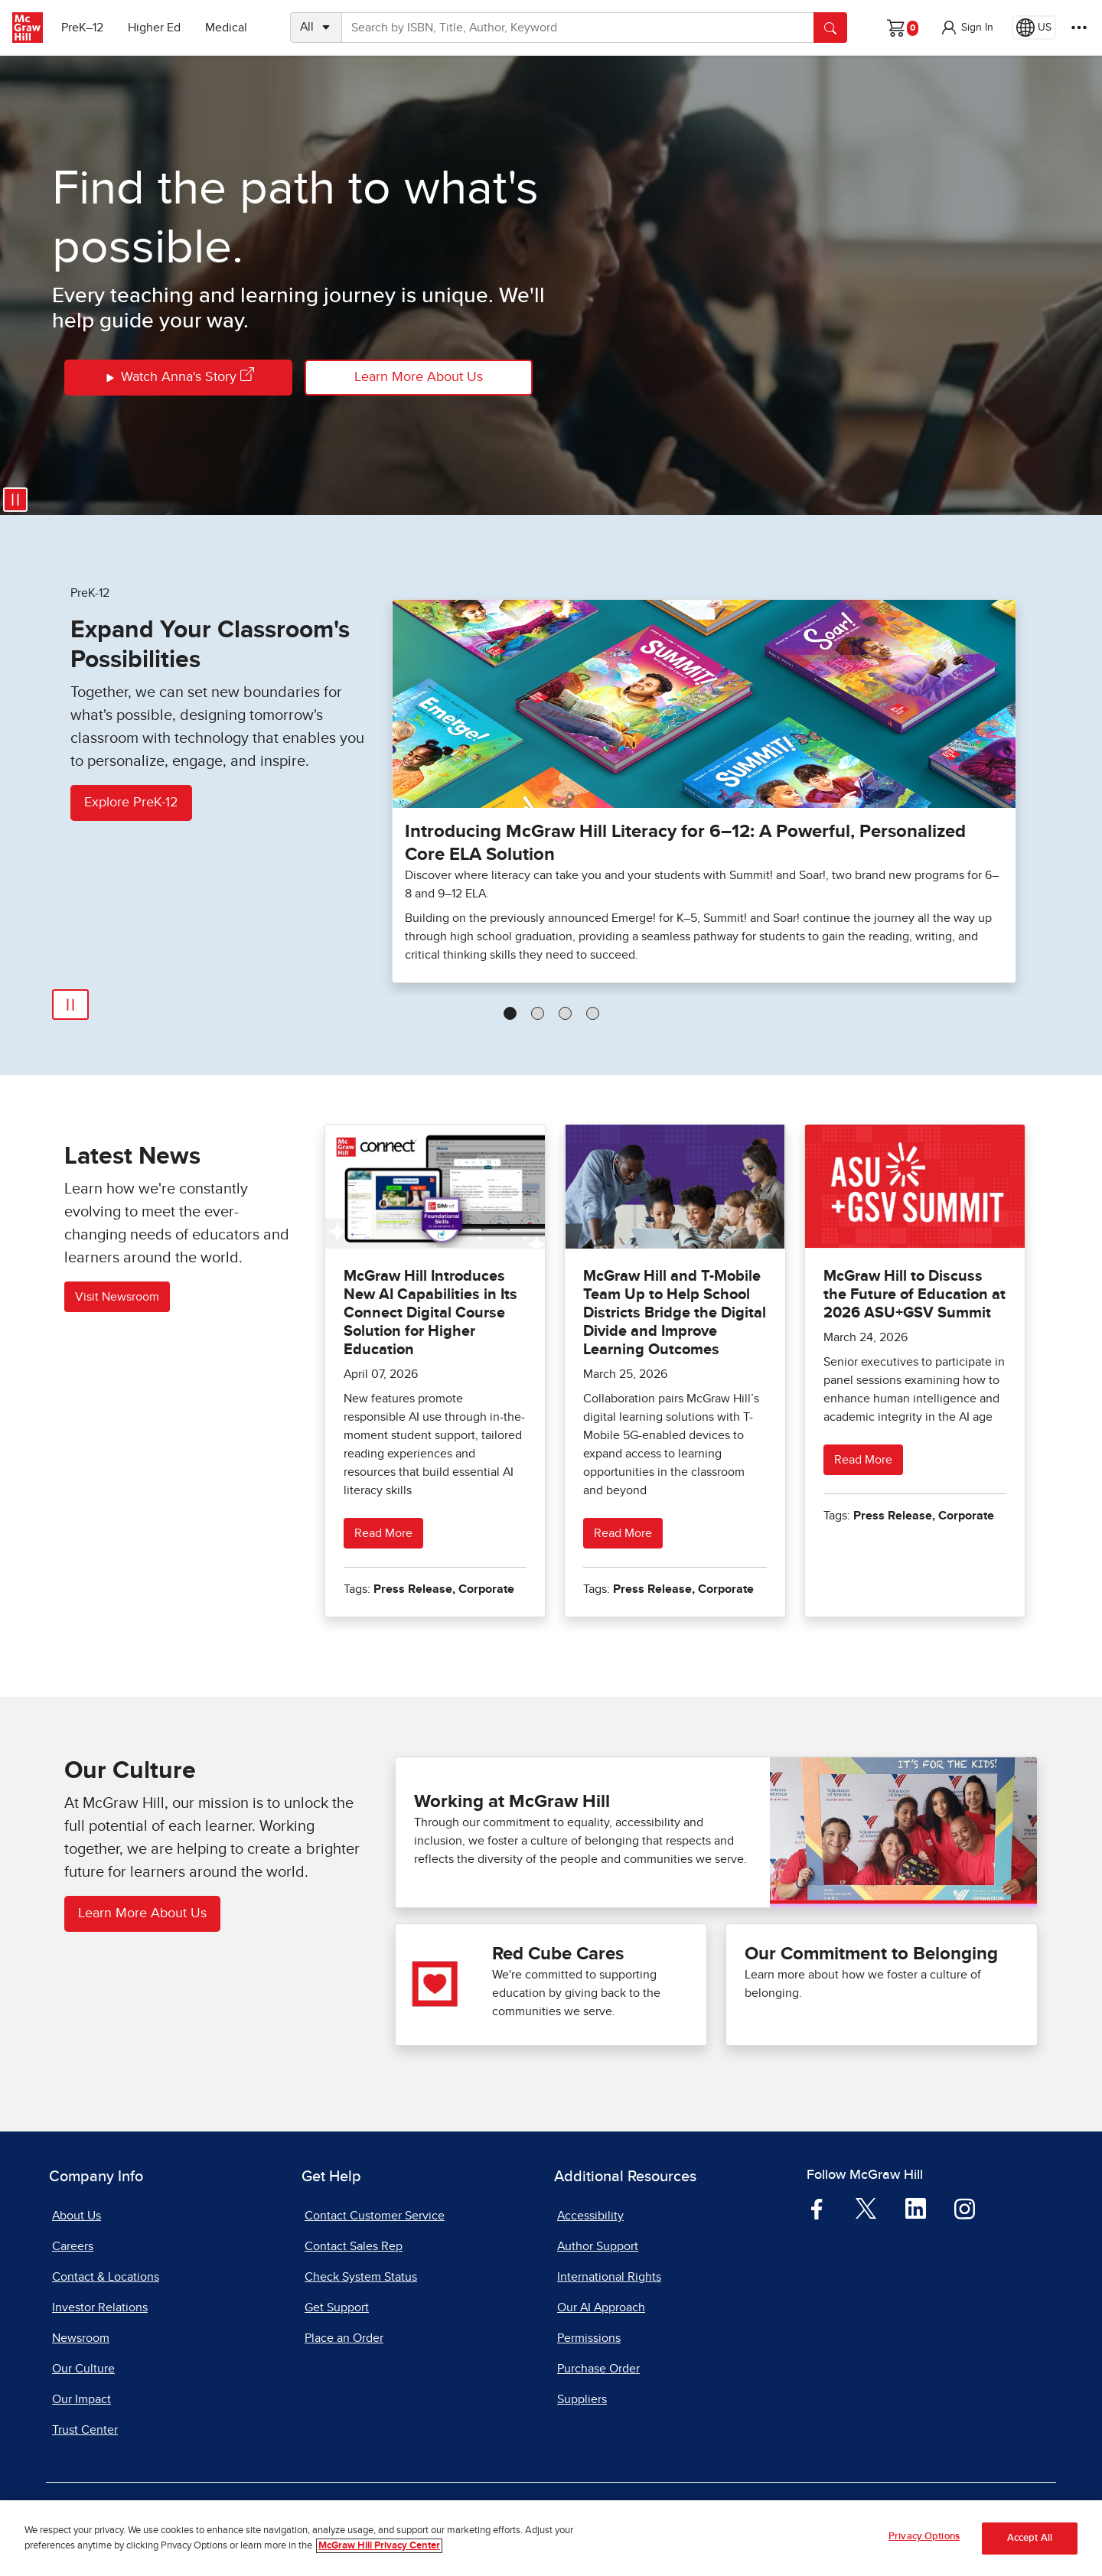  Describe the element at coordinates (1079, 27) in the screenshot. I see `[More Options]` at that location.